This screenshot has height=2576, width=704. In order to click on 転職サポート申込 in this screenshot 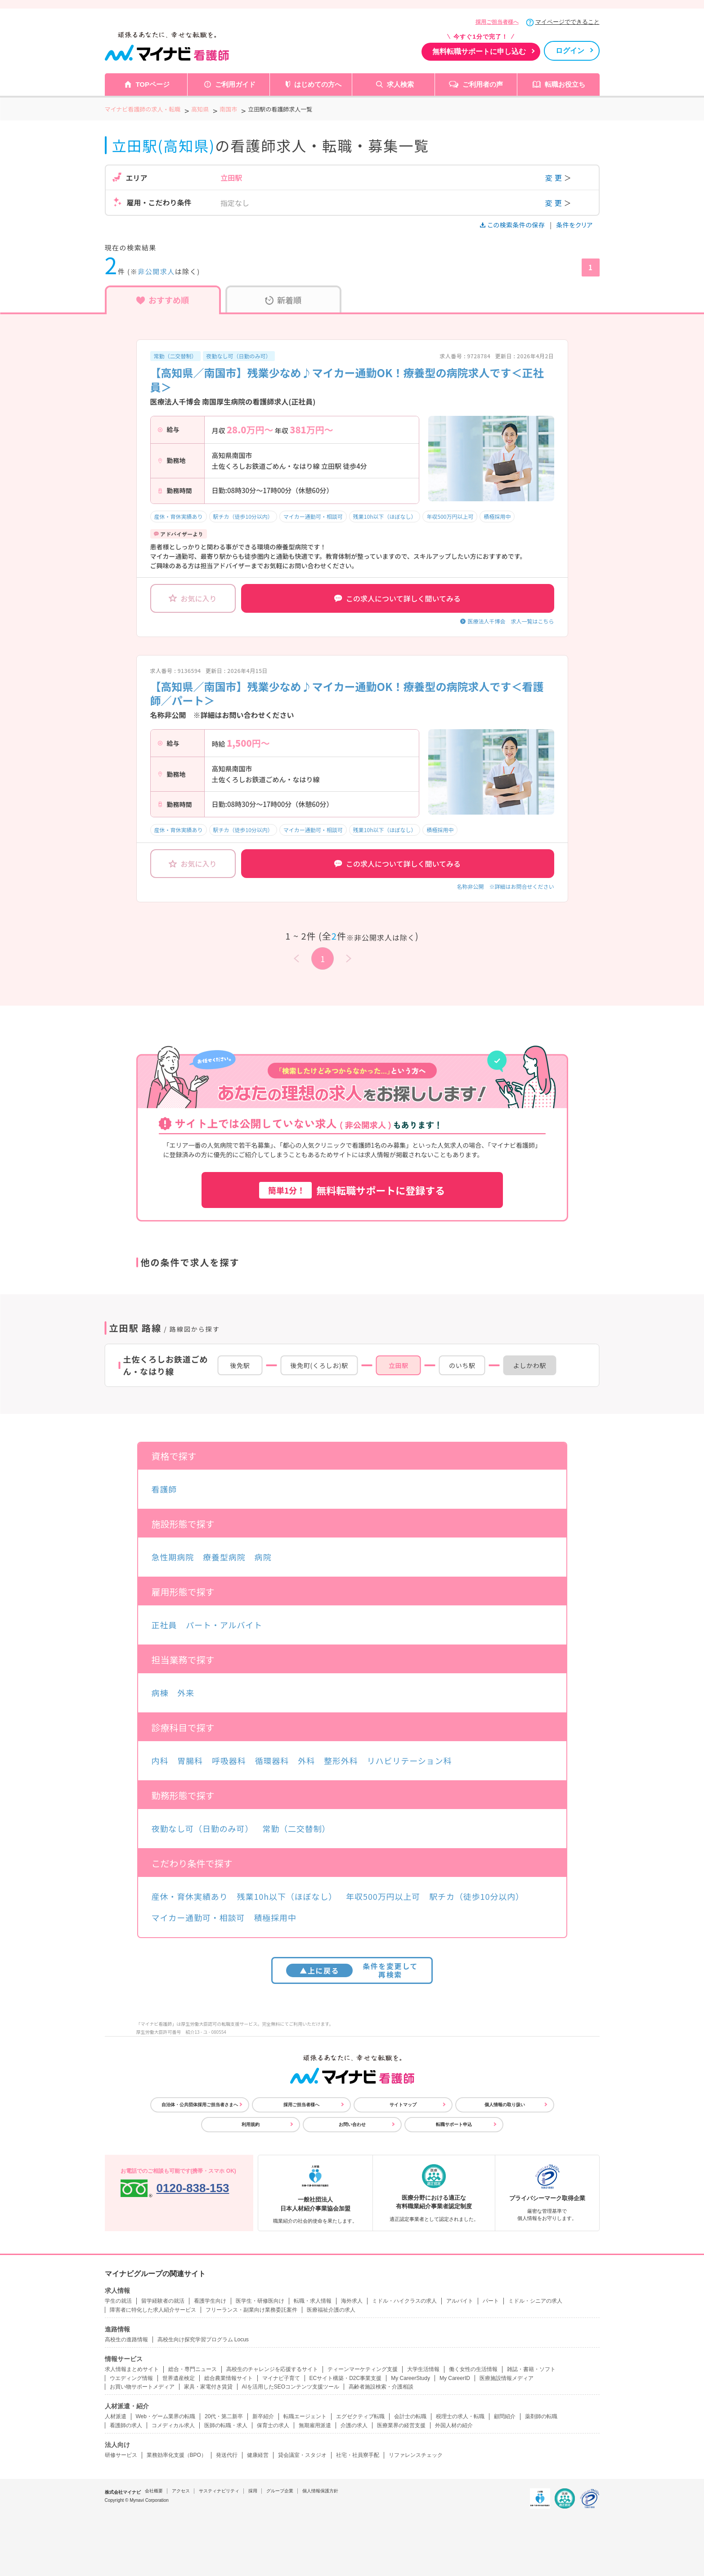, I will do `click(454, 2124)`.